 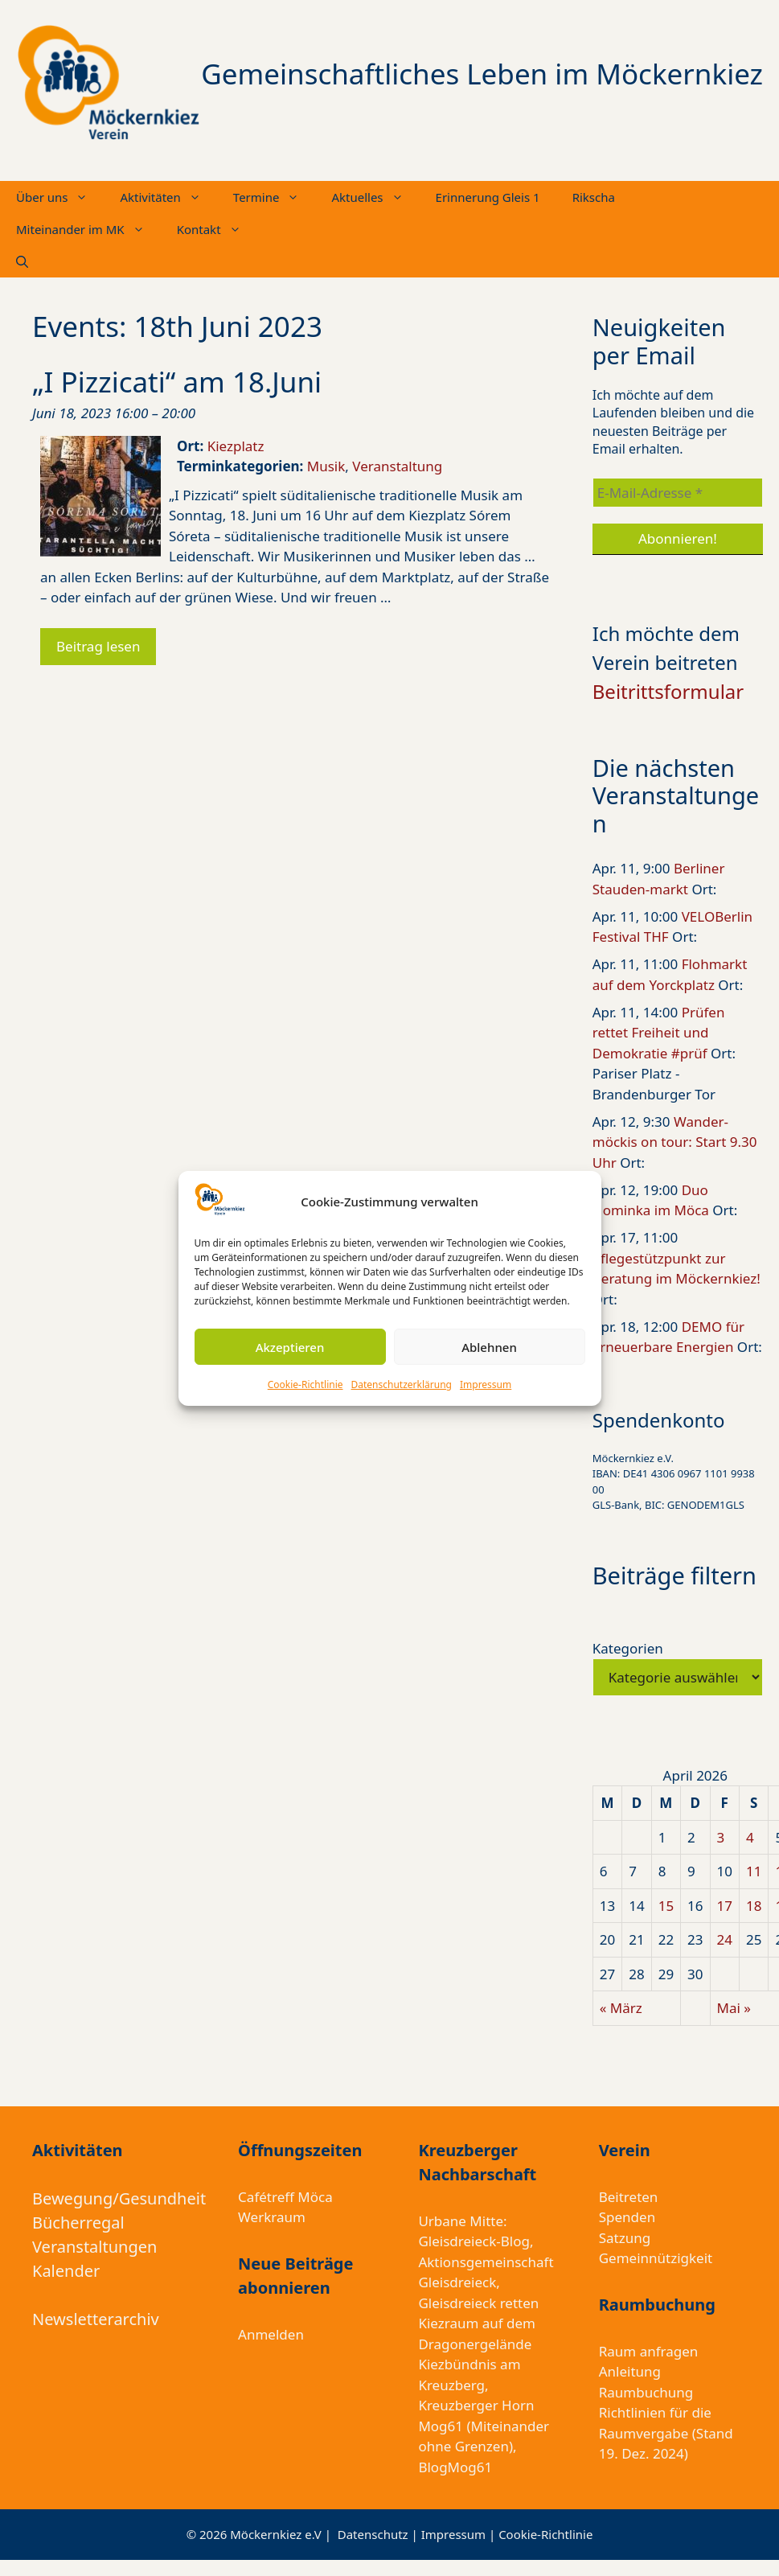 What do you see at coordinates (440, 2426) in the screenshot?
I see `Mog61` at bounding box center [440, 2426].